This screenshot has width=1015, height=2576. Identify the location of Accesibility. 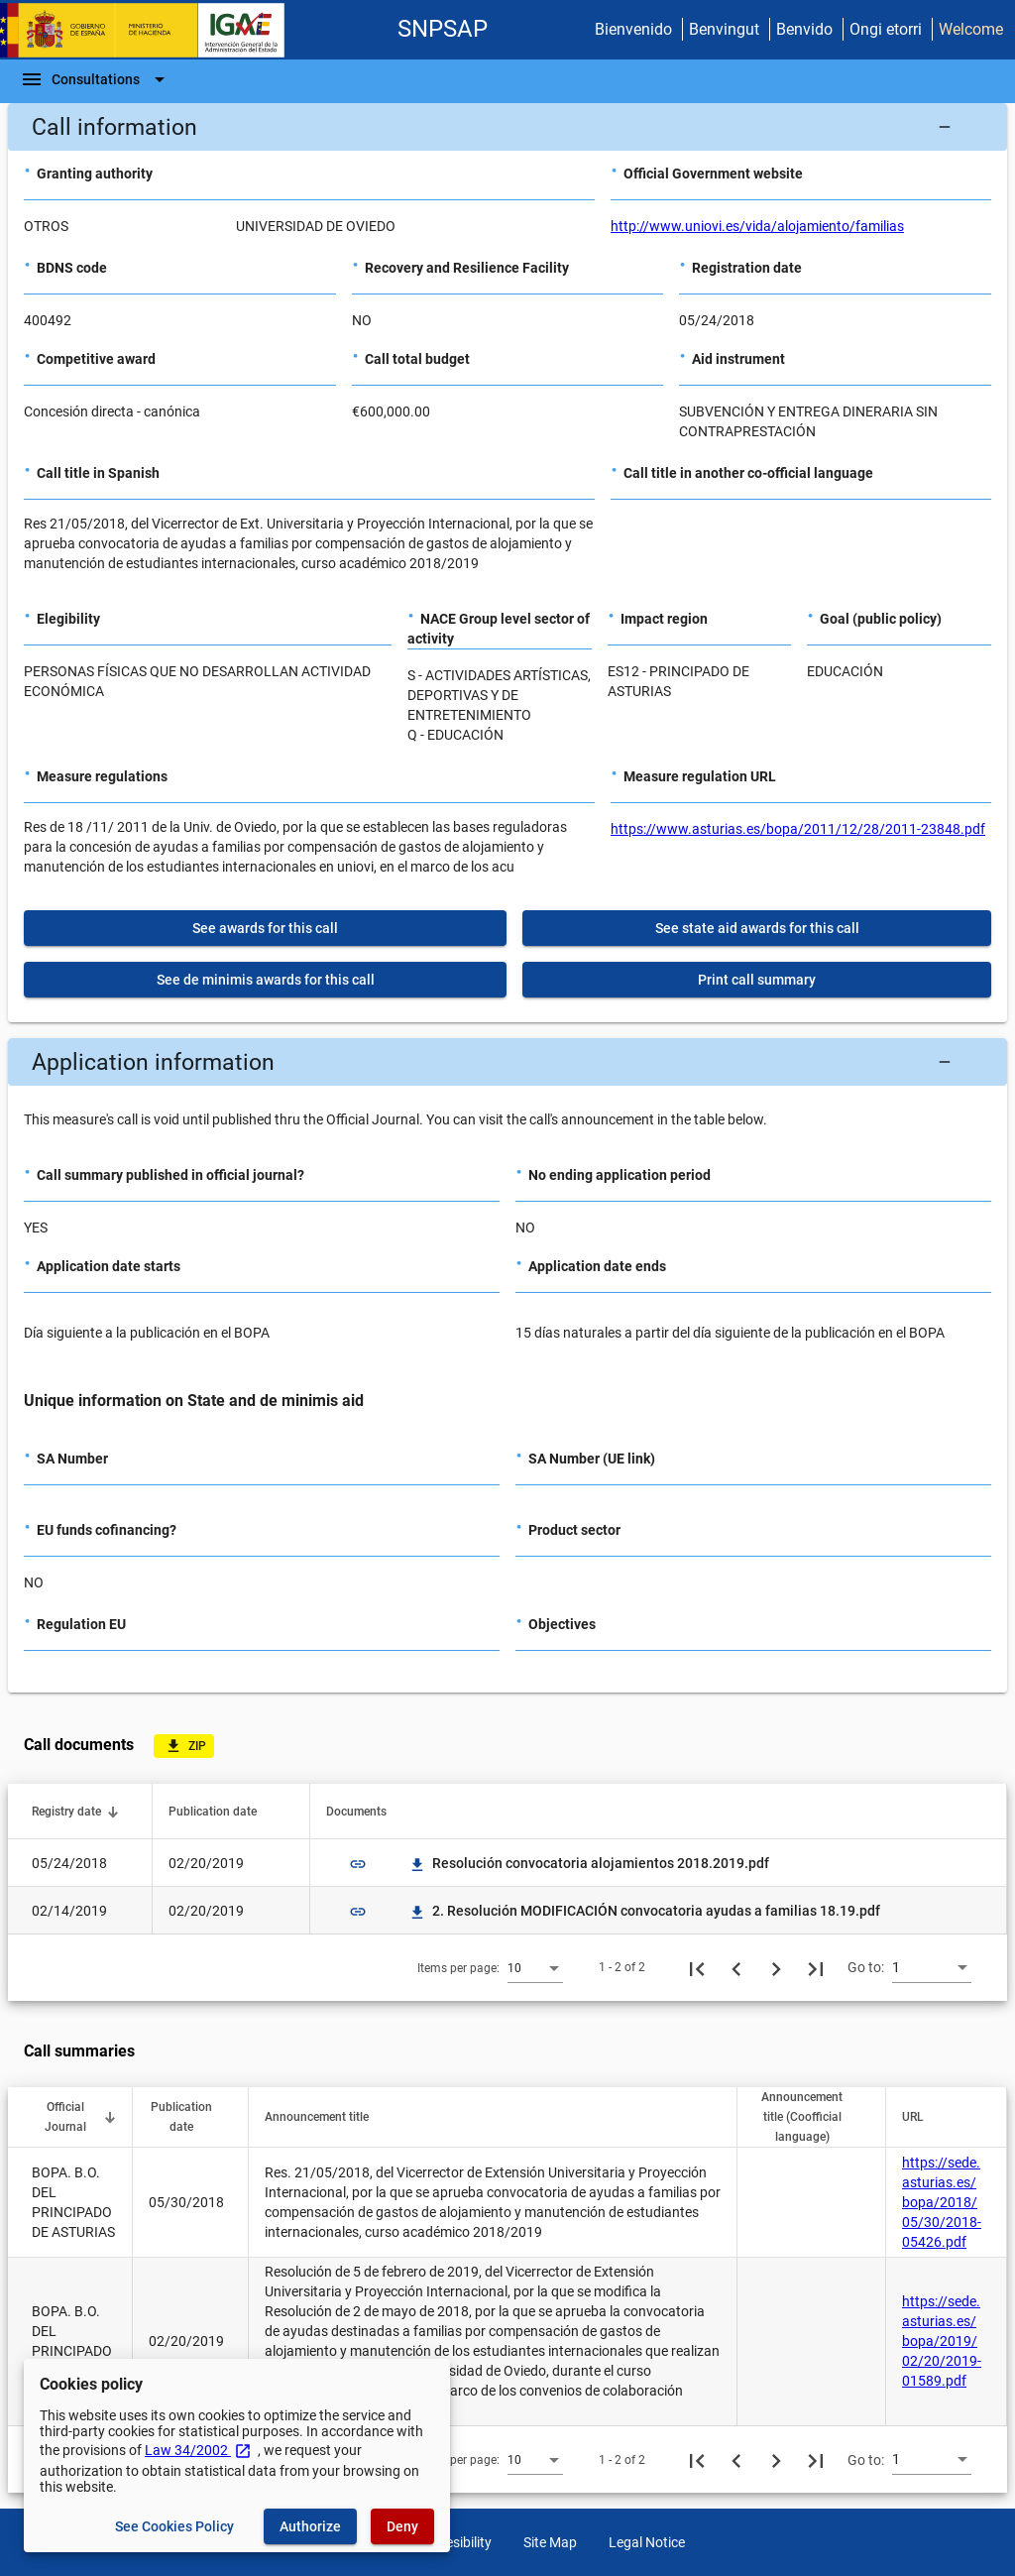
(457, 2542).